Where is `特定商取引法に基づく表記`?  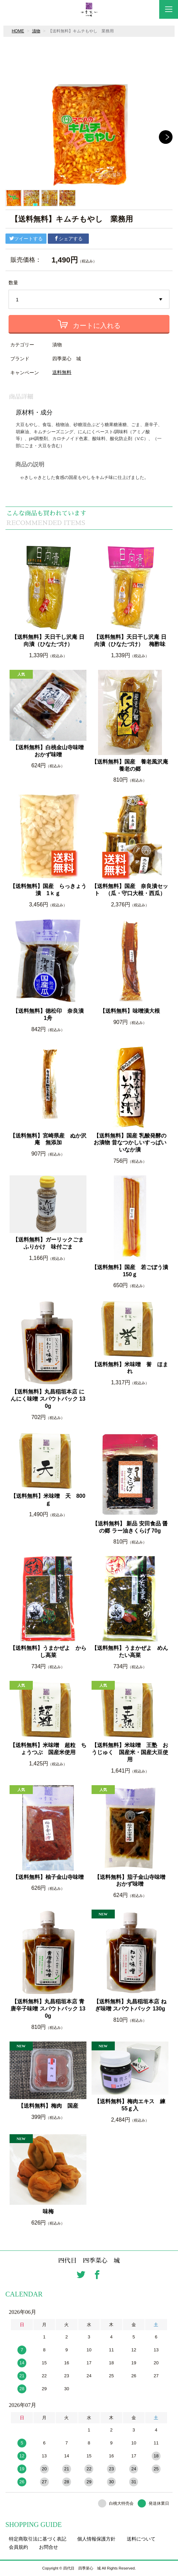
特定商取引法に基づく表記 is located at coordinates (37, 2538).